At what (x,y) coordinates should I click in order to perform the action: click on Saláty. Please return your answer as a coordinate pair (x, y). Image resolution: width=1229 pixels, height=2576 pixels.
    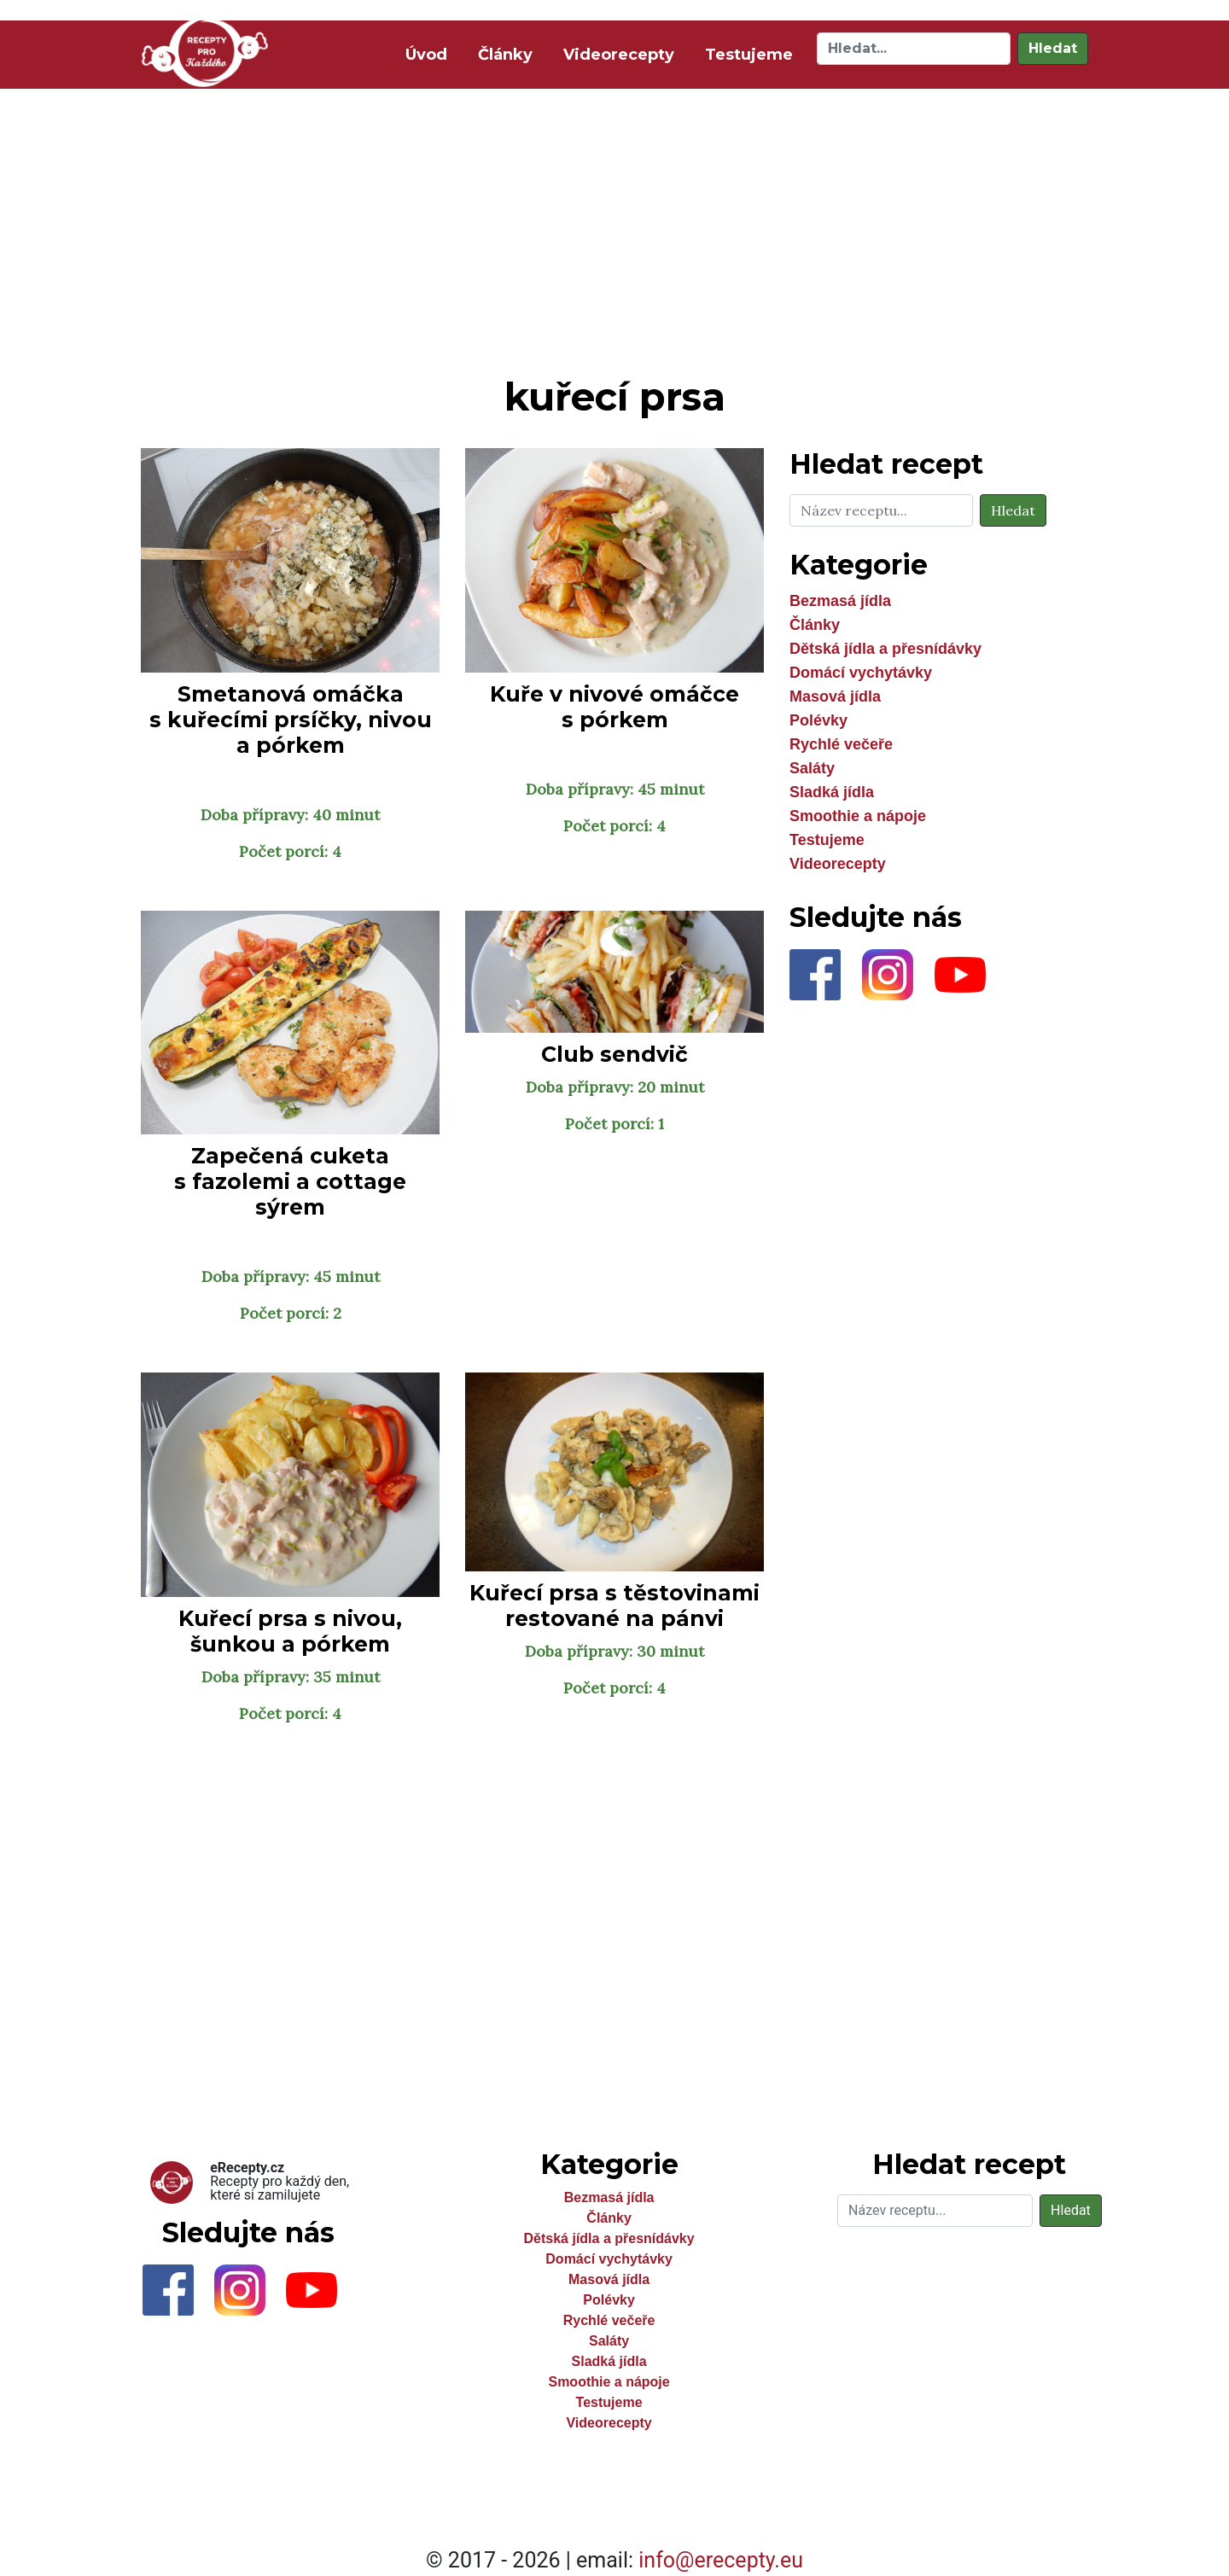
    Looking at the image, I should click on (812, 768).